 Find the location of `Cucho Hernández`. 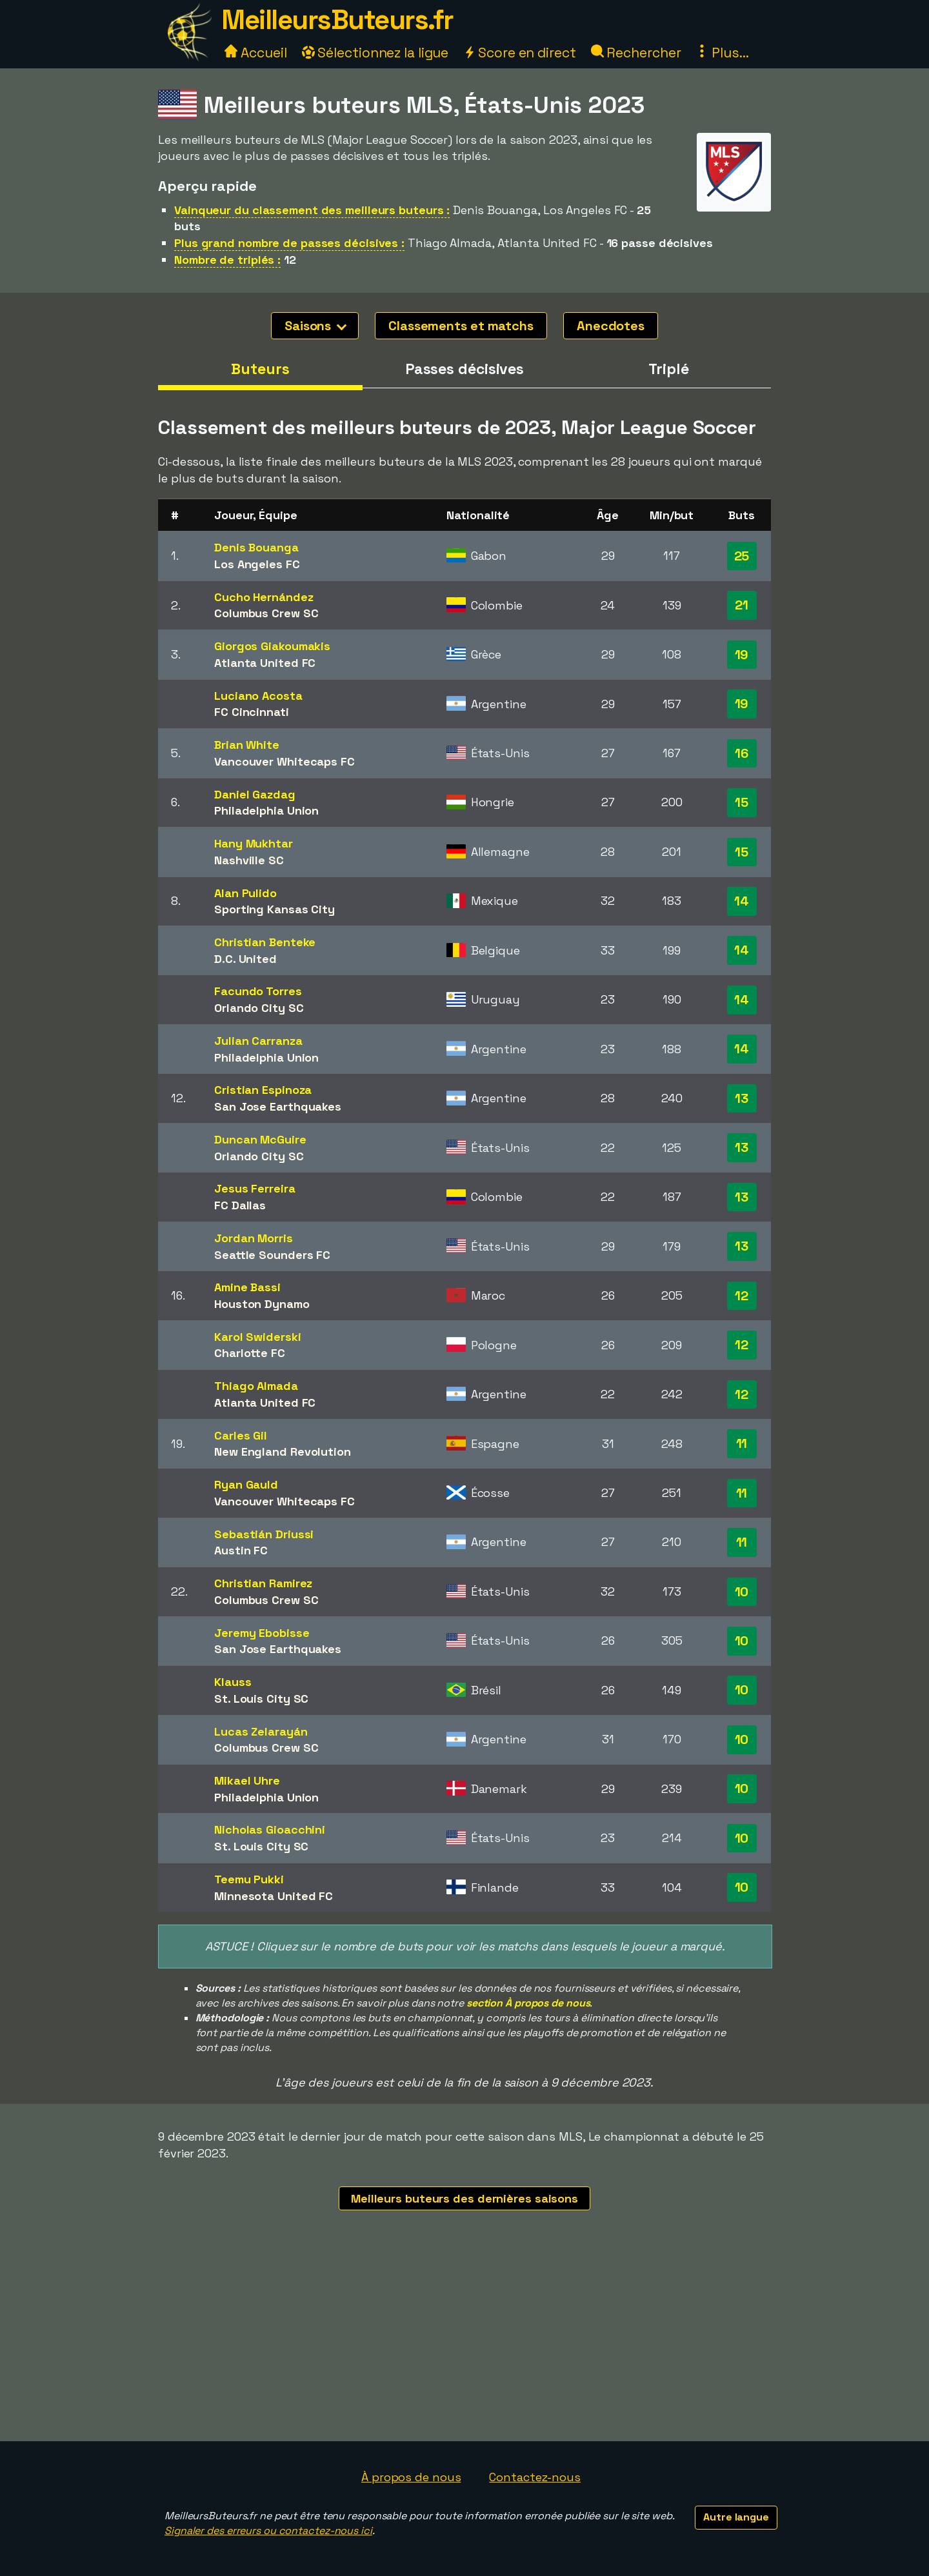

Cucho Hernández is located at coordinates (264, 597).